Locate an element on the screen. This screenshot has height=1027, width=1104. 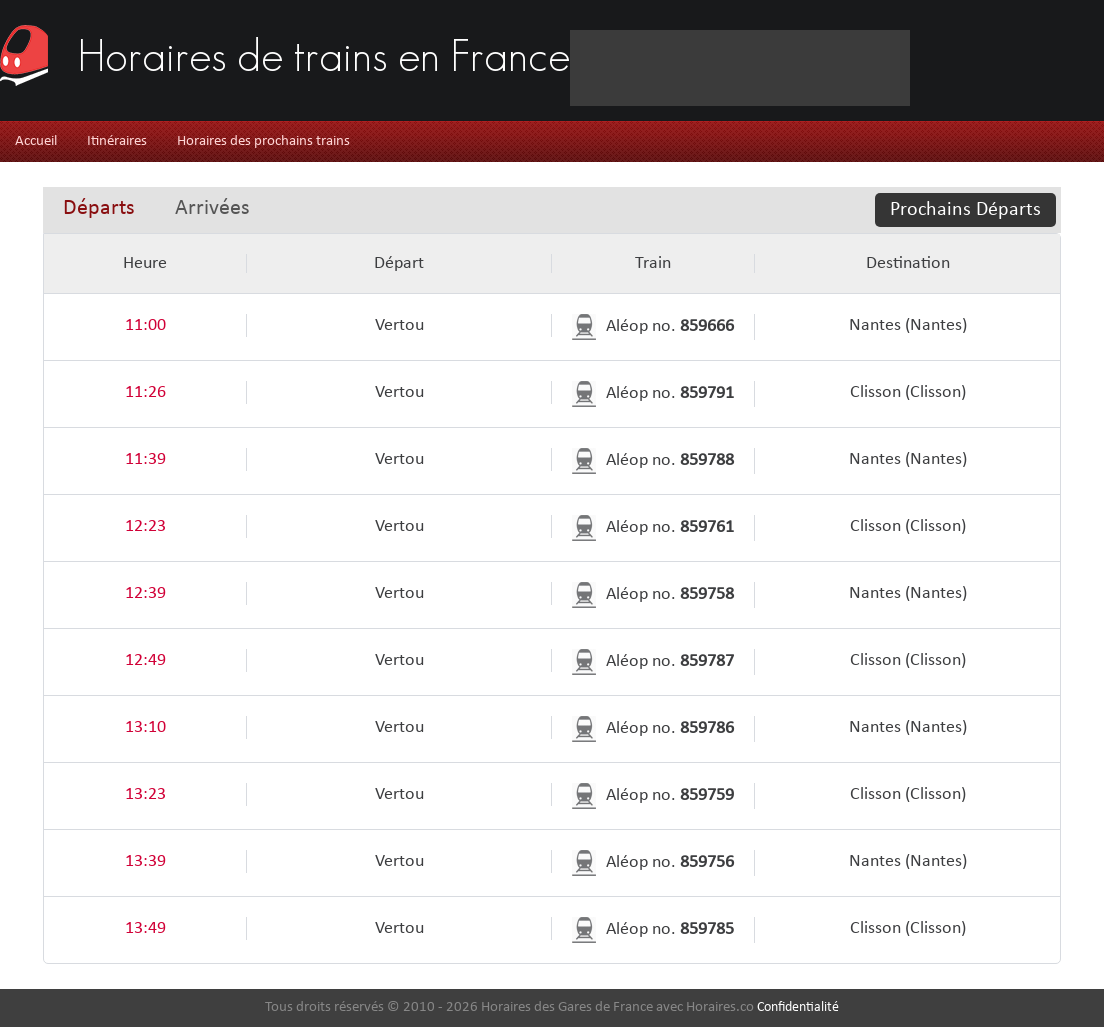
[tab] is located at coordinates (99, 210).